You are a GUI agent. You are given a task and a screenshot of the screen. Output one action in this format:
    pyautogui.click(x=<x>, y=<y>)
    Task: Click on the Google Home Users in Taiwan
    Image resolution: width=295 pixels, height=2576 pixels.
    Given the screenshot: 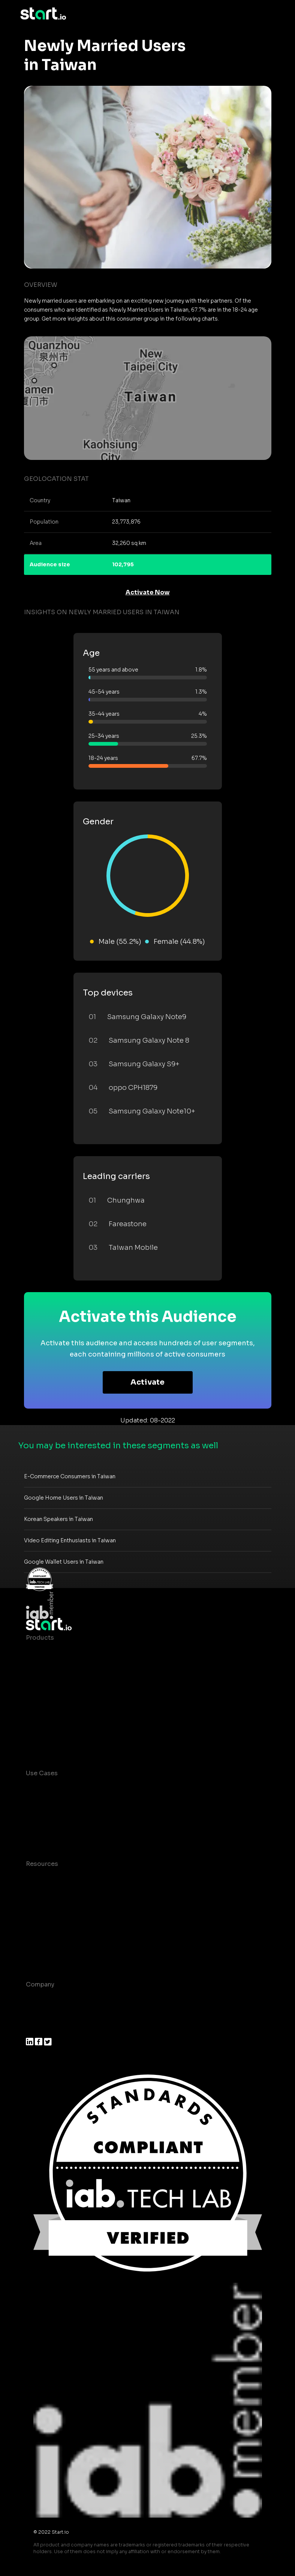 What is the action you would take?
    pyautogui.click(x=63, y=1497)
    